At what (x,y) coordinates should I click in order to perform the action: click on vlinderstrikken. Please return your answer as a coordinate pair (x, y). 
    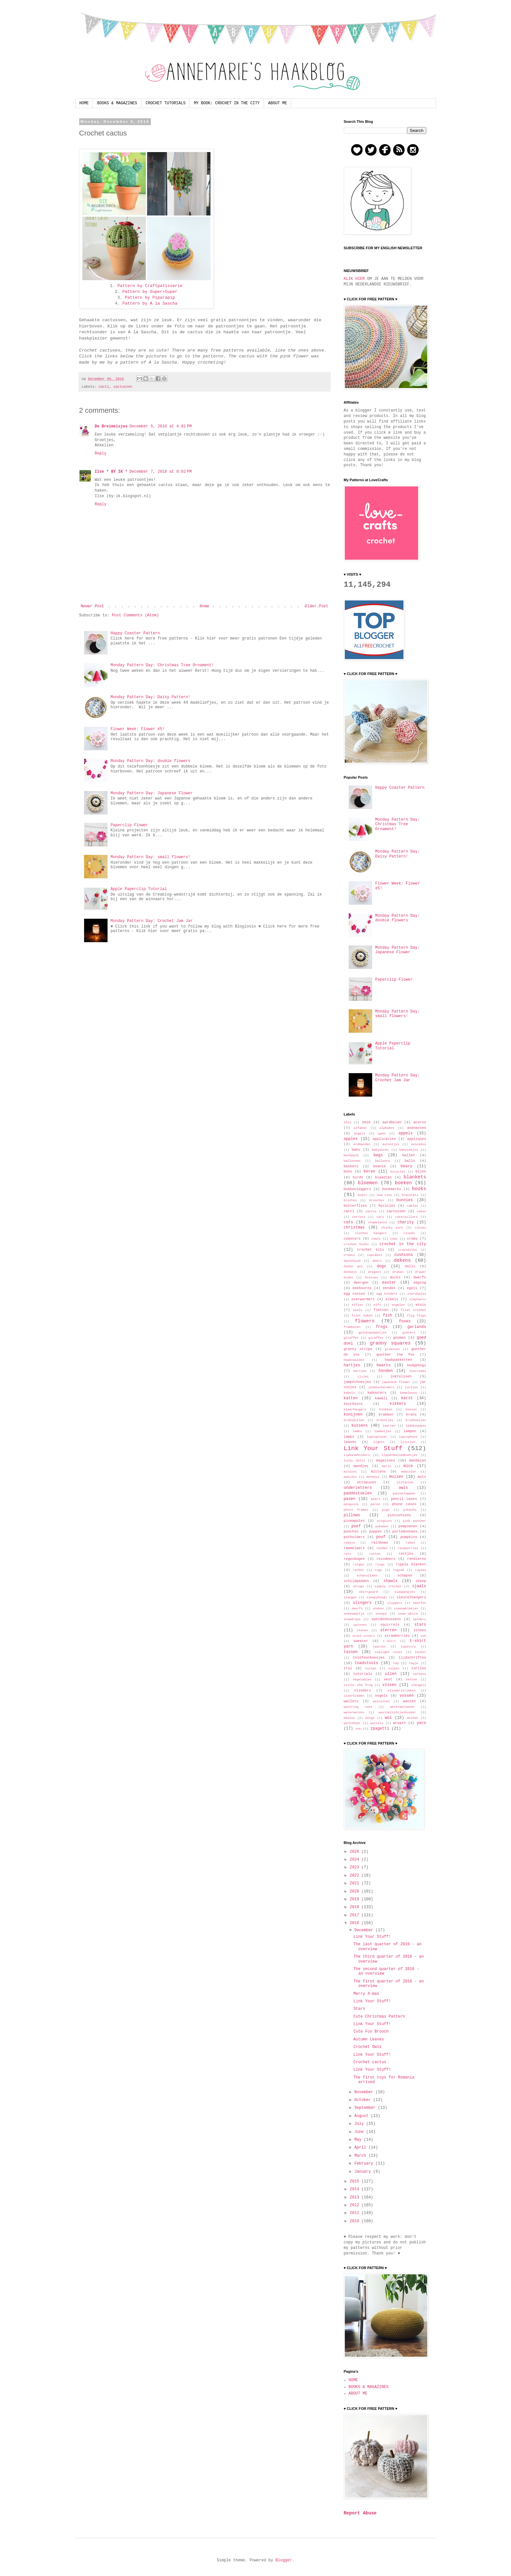
    Looking at the image, I should click on (401, 1690).